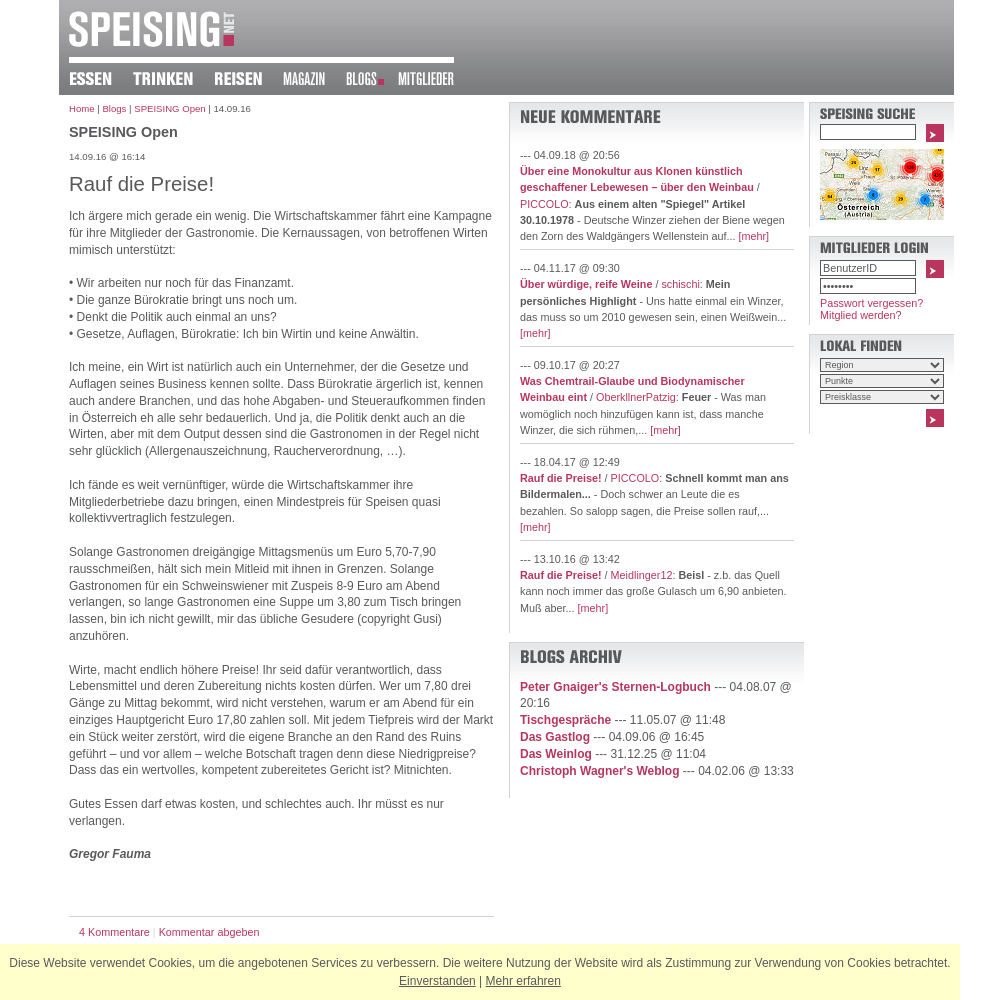  Describe the element at coordinates (680, 284) in the screenshot. I see `schischi` at that location.